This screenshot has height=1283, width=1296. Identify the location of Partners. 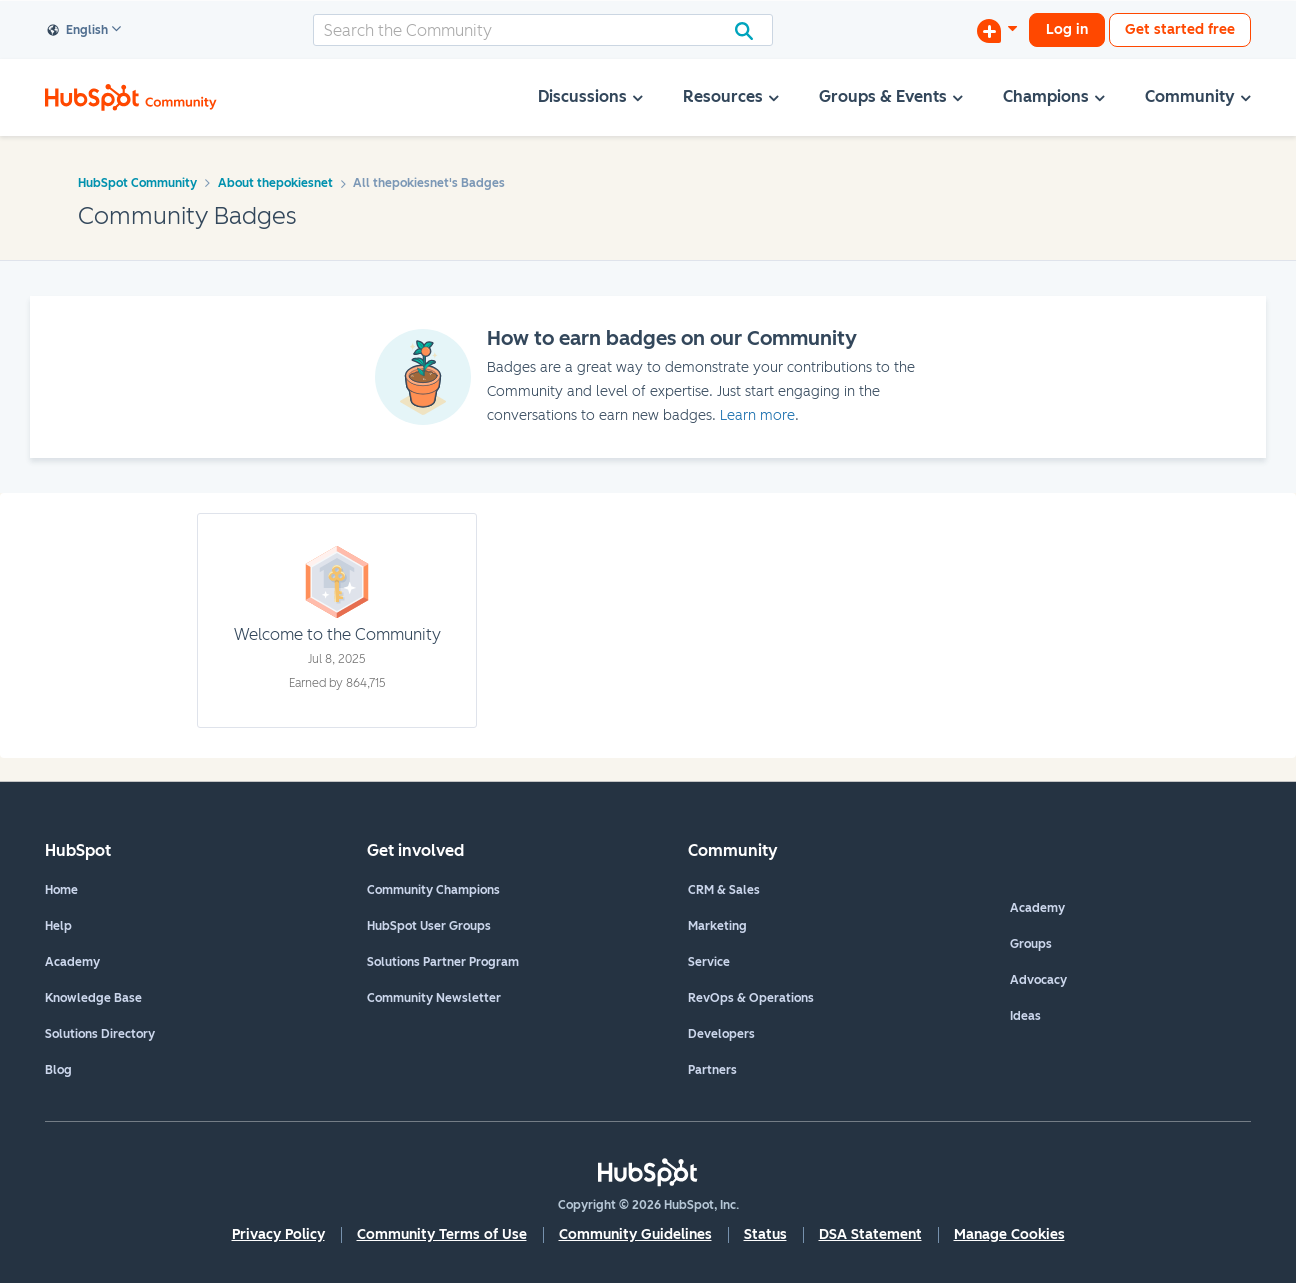
(712, 1070).